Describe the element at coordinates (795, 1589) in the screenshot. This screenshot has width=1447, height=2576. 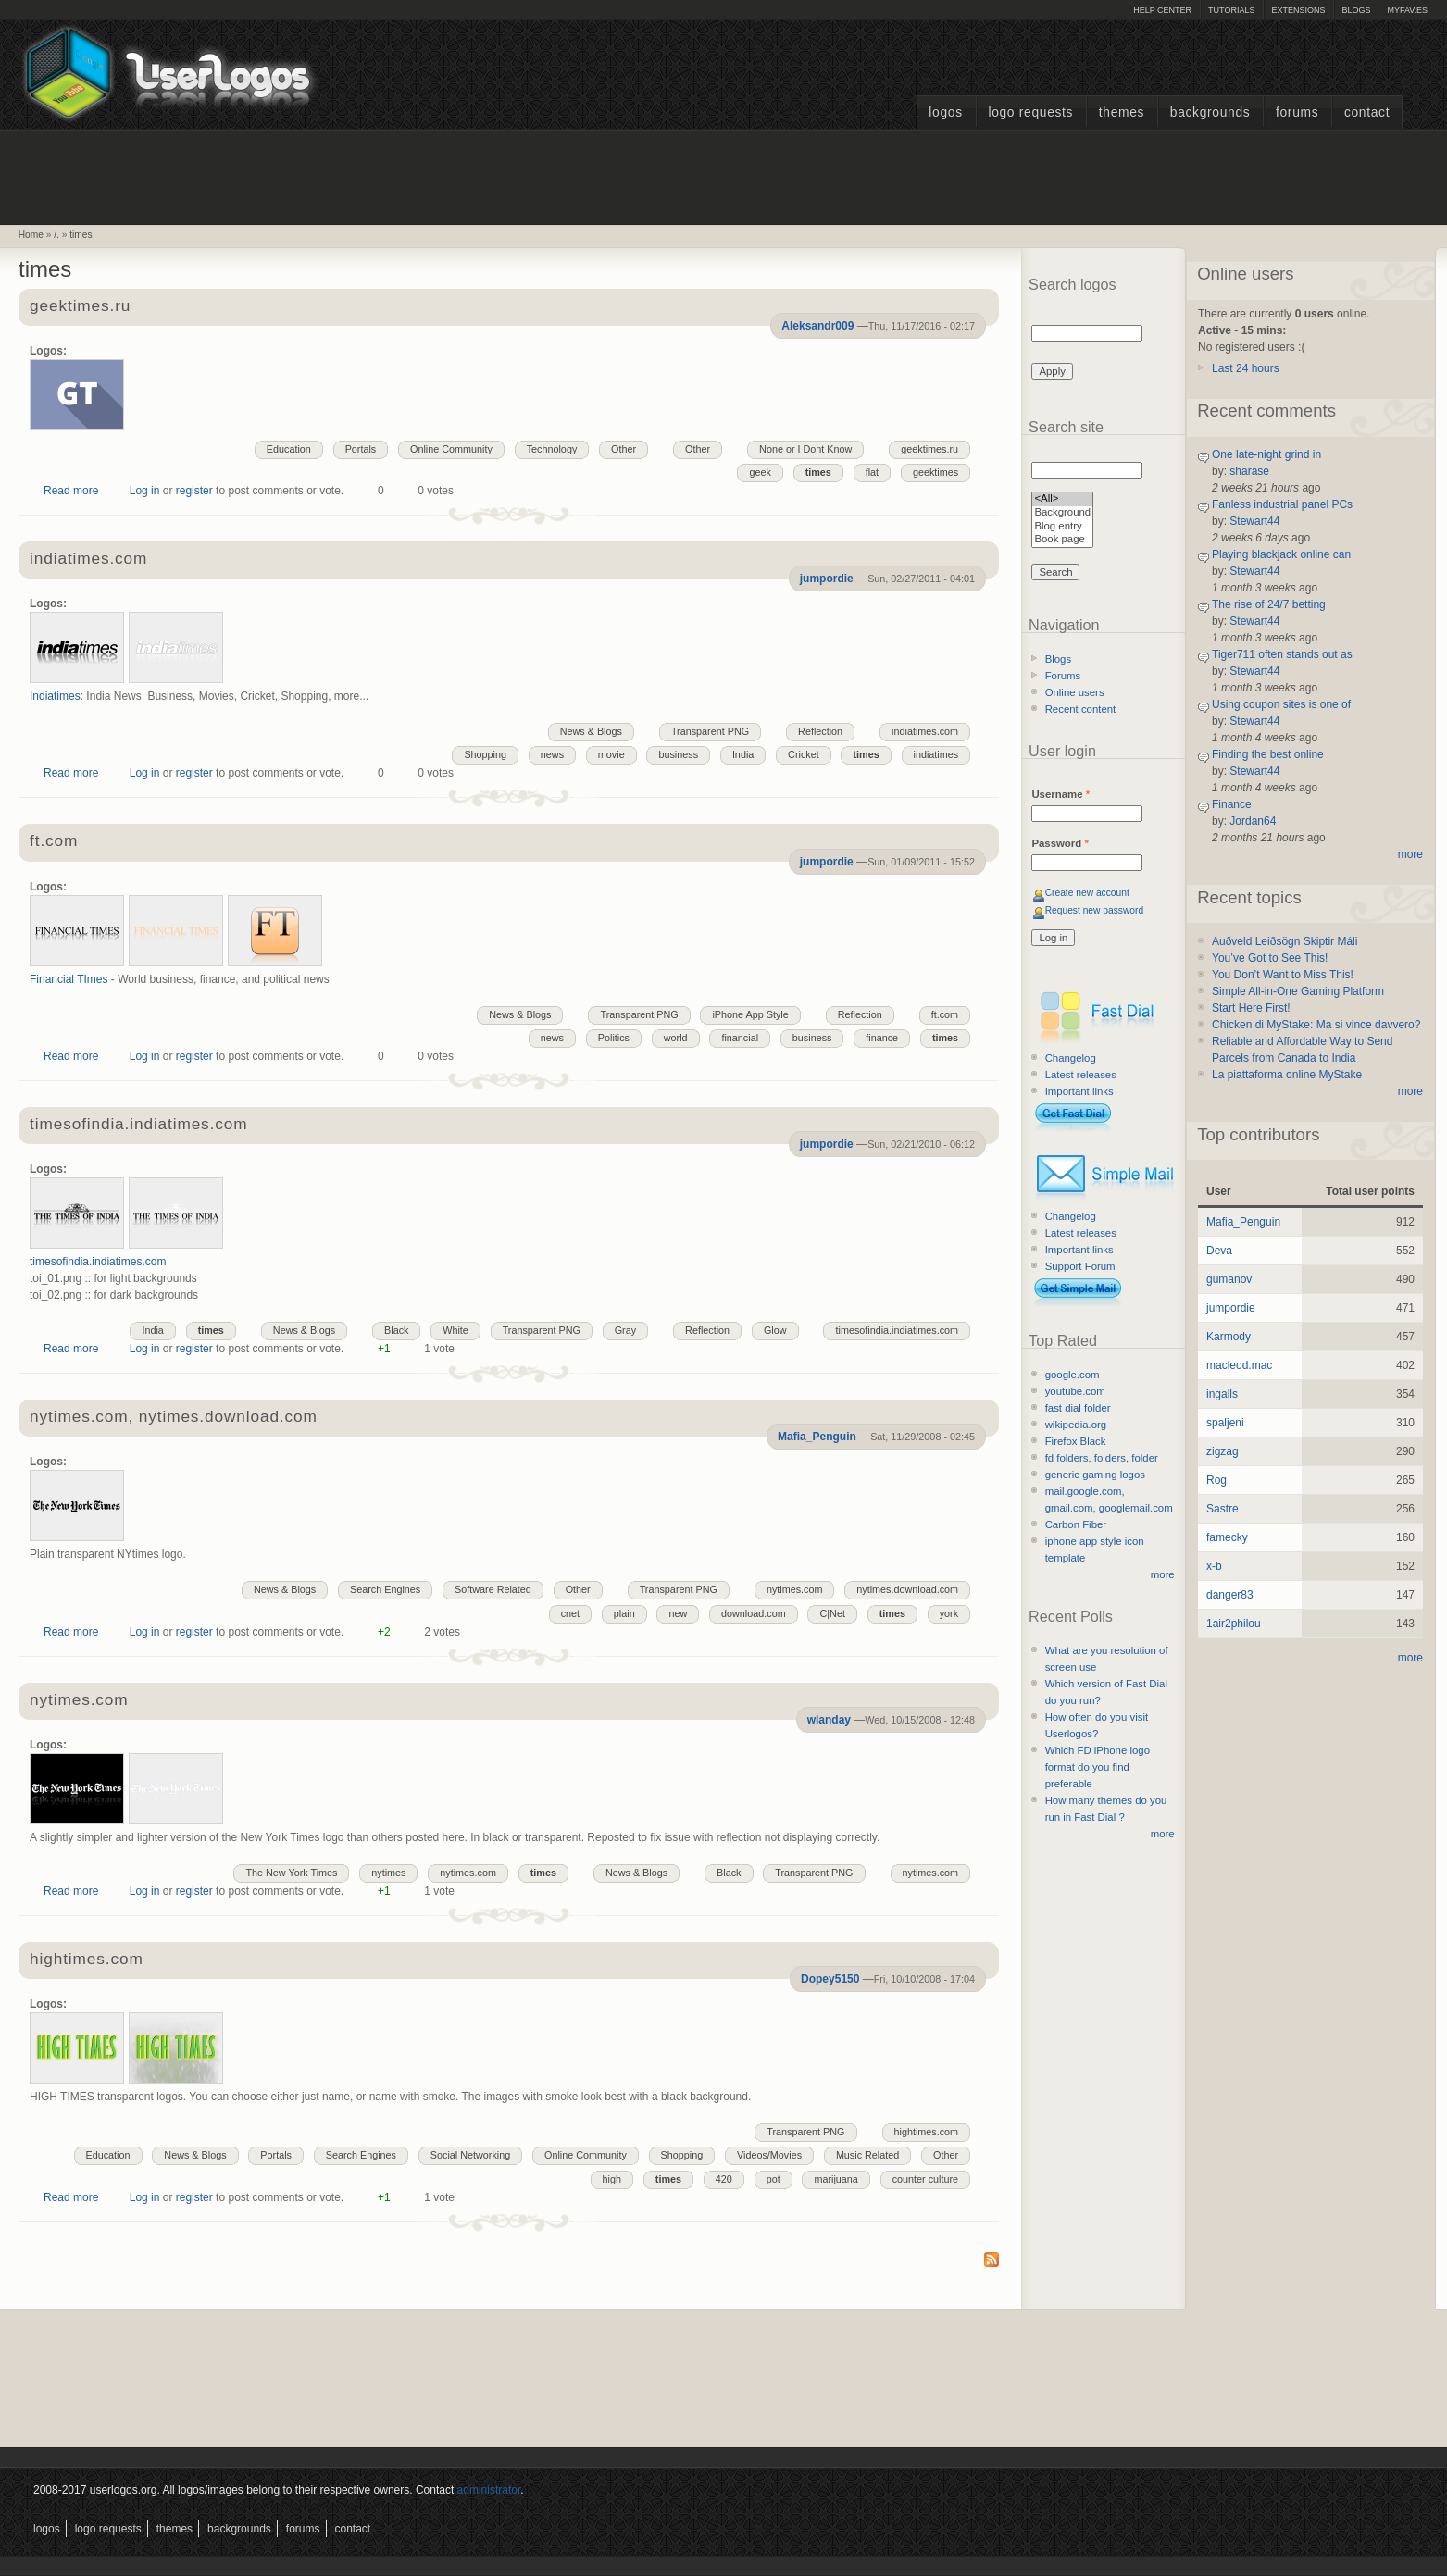
I see `nytimes.com` at that location.